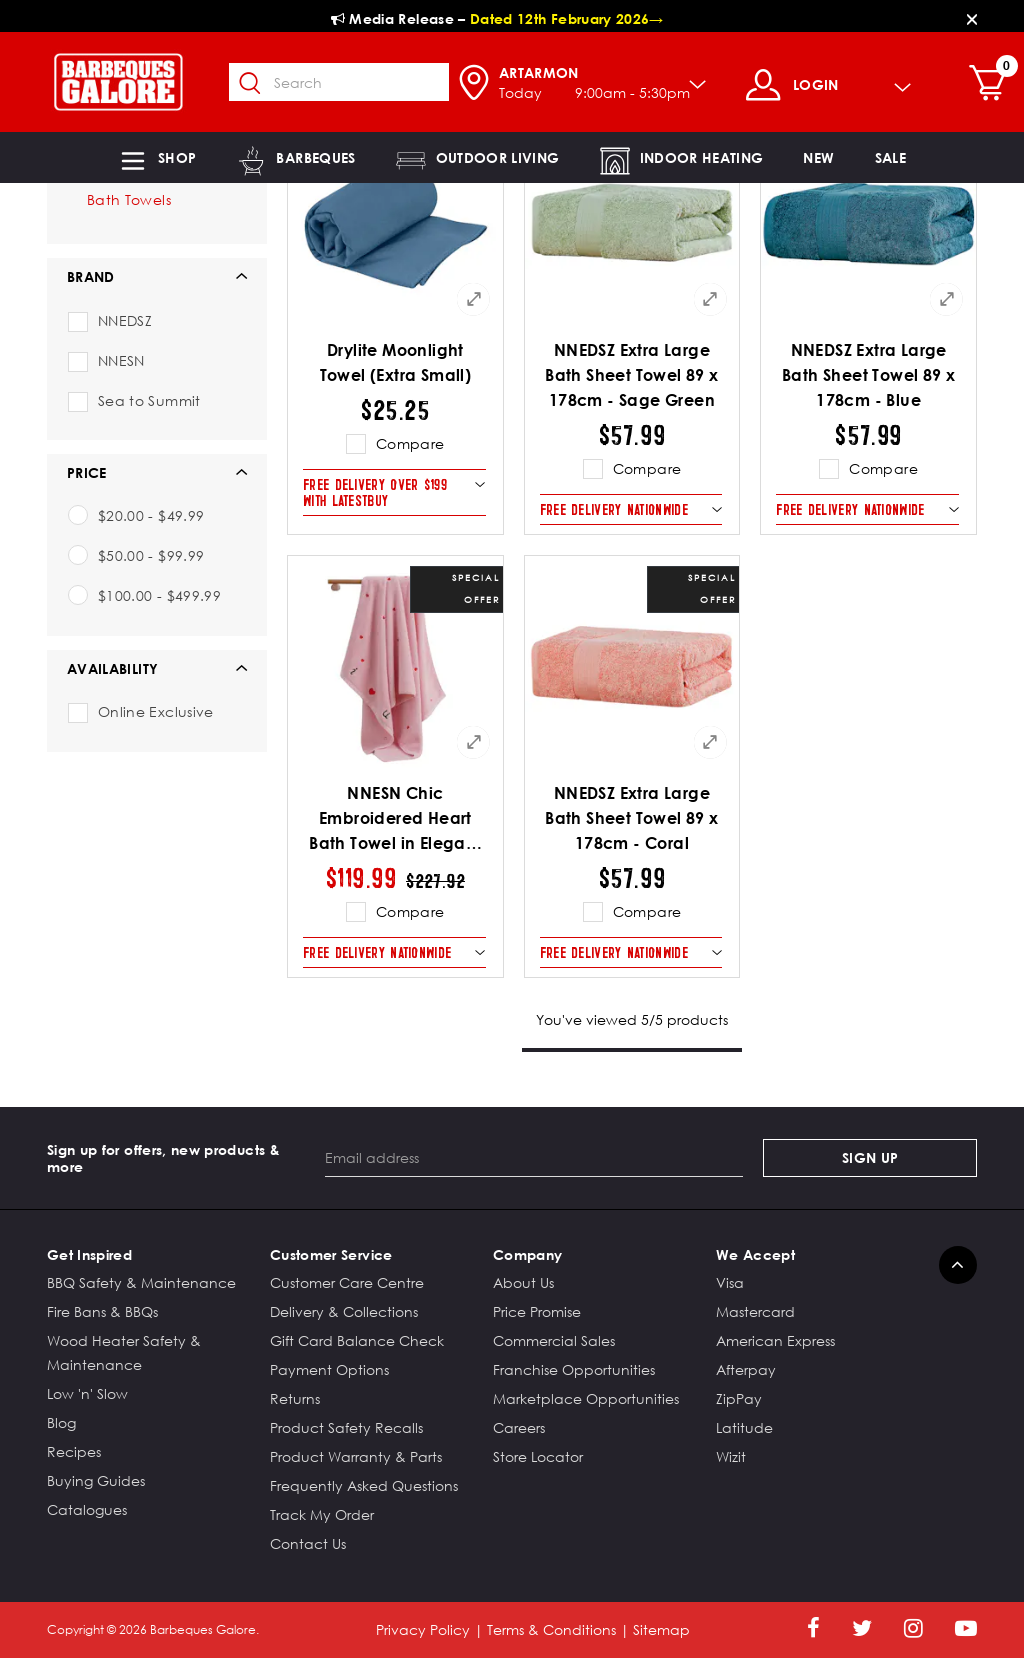 This screenshot has width=1024, height=1658. What do you see at coordinates (574, 1369) in the screenshot?
I see `Franchise Opportunities` at bounding box center [574, 1369].